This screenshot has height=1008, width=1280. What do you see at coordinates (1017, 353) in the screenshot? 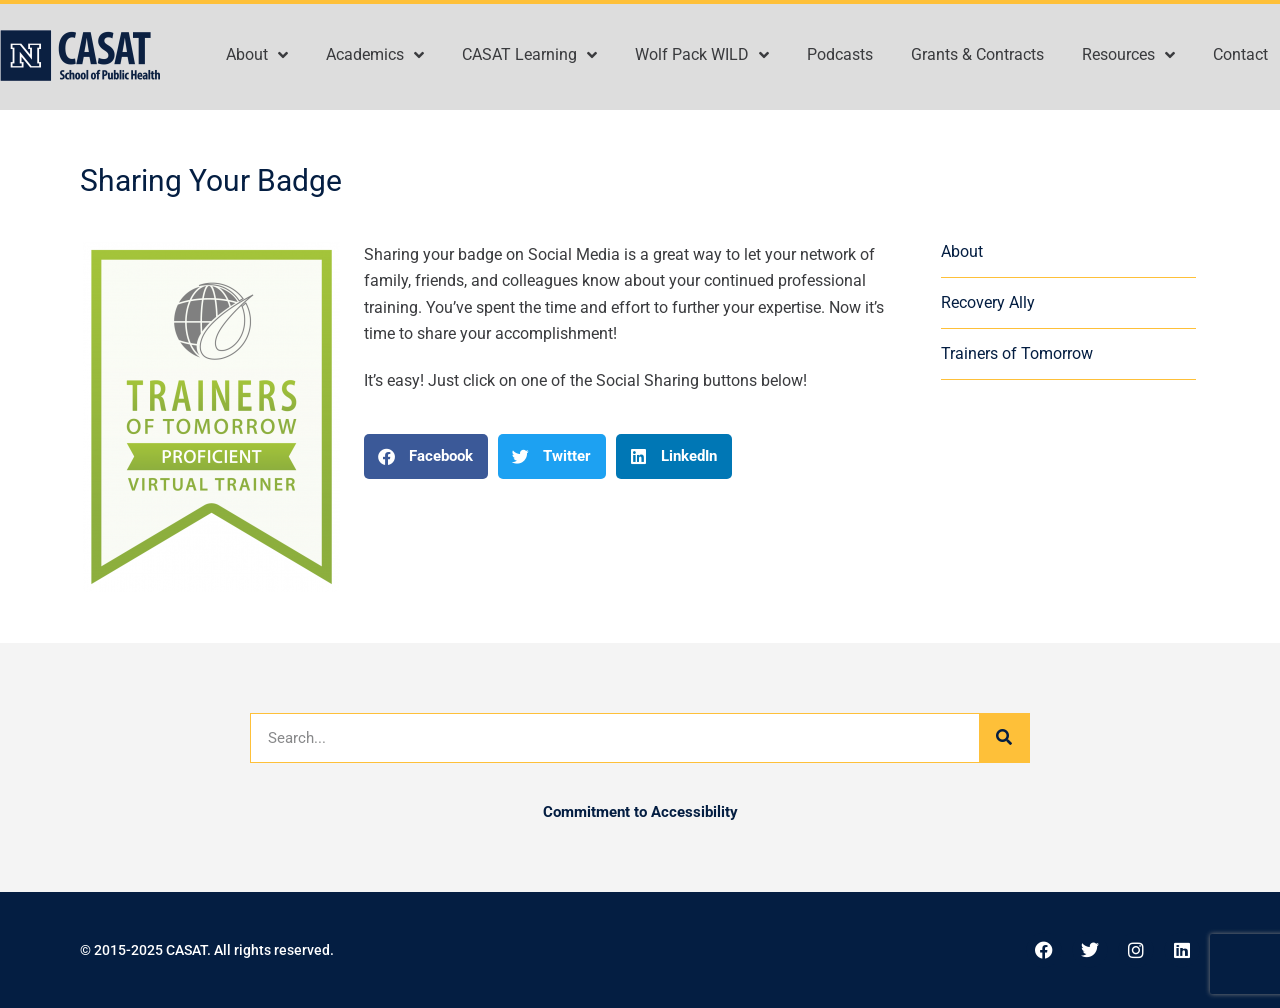
I see `Trainers of Tomorrow` at bounding box center [1017, 353].